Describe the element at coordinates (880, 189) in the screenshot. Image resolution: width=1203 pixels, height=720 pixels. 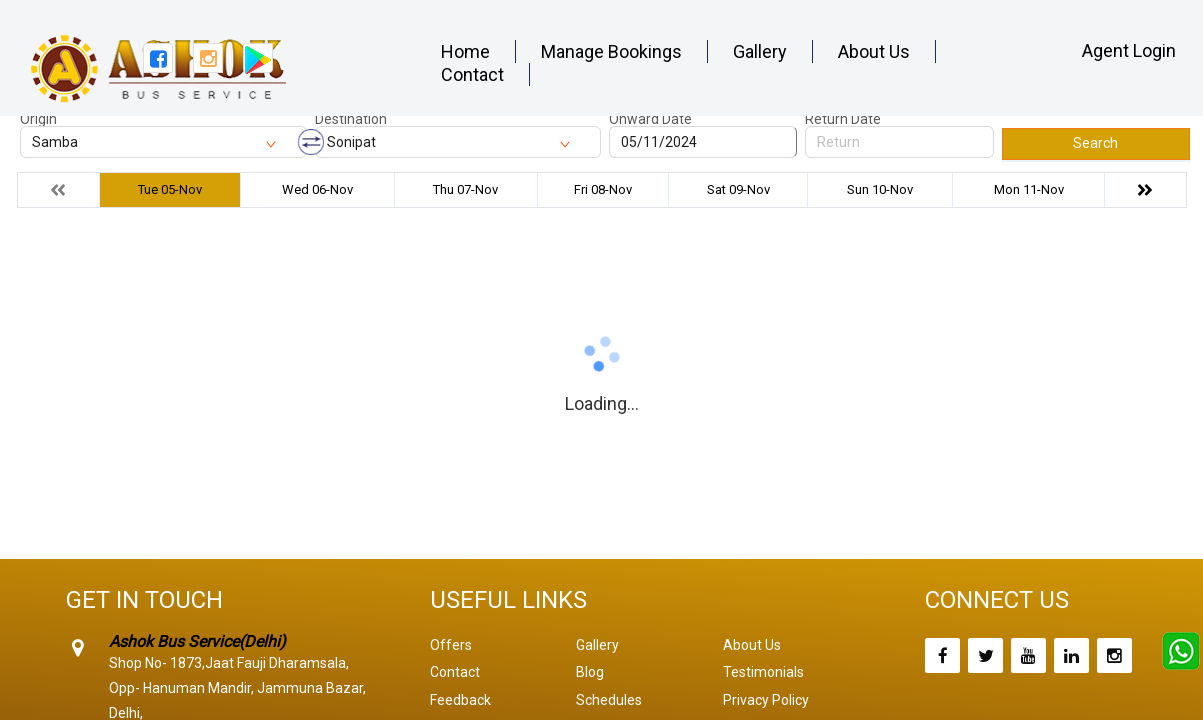
I see `Sun 10-Nov` at that location.